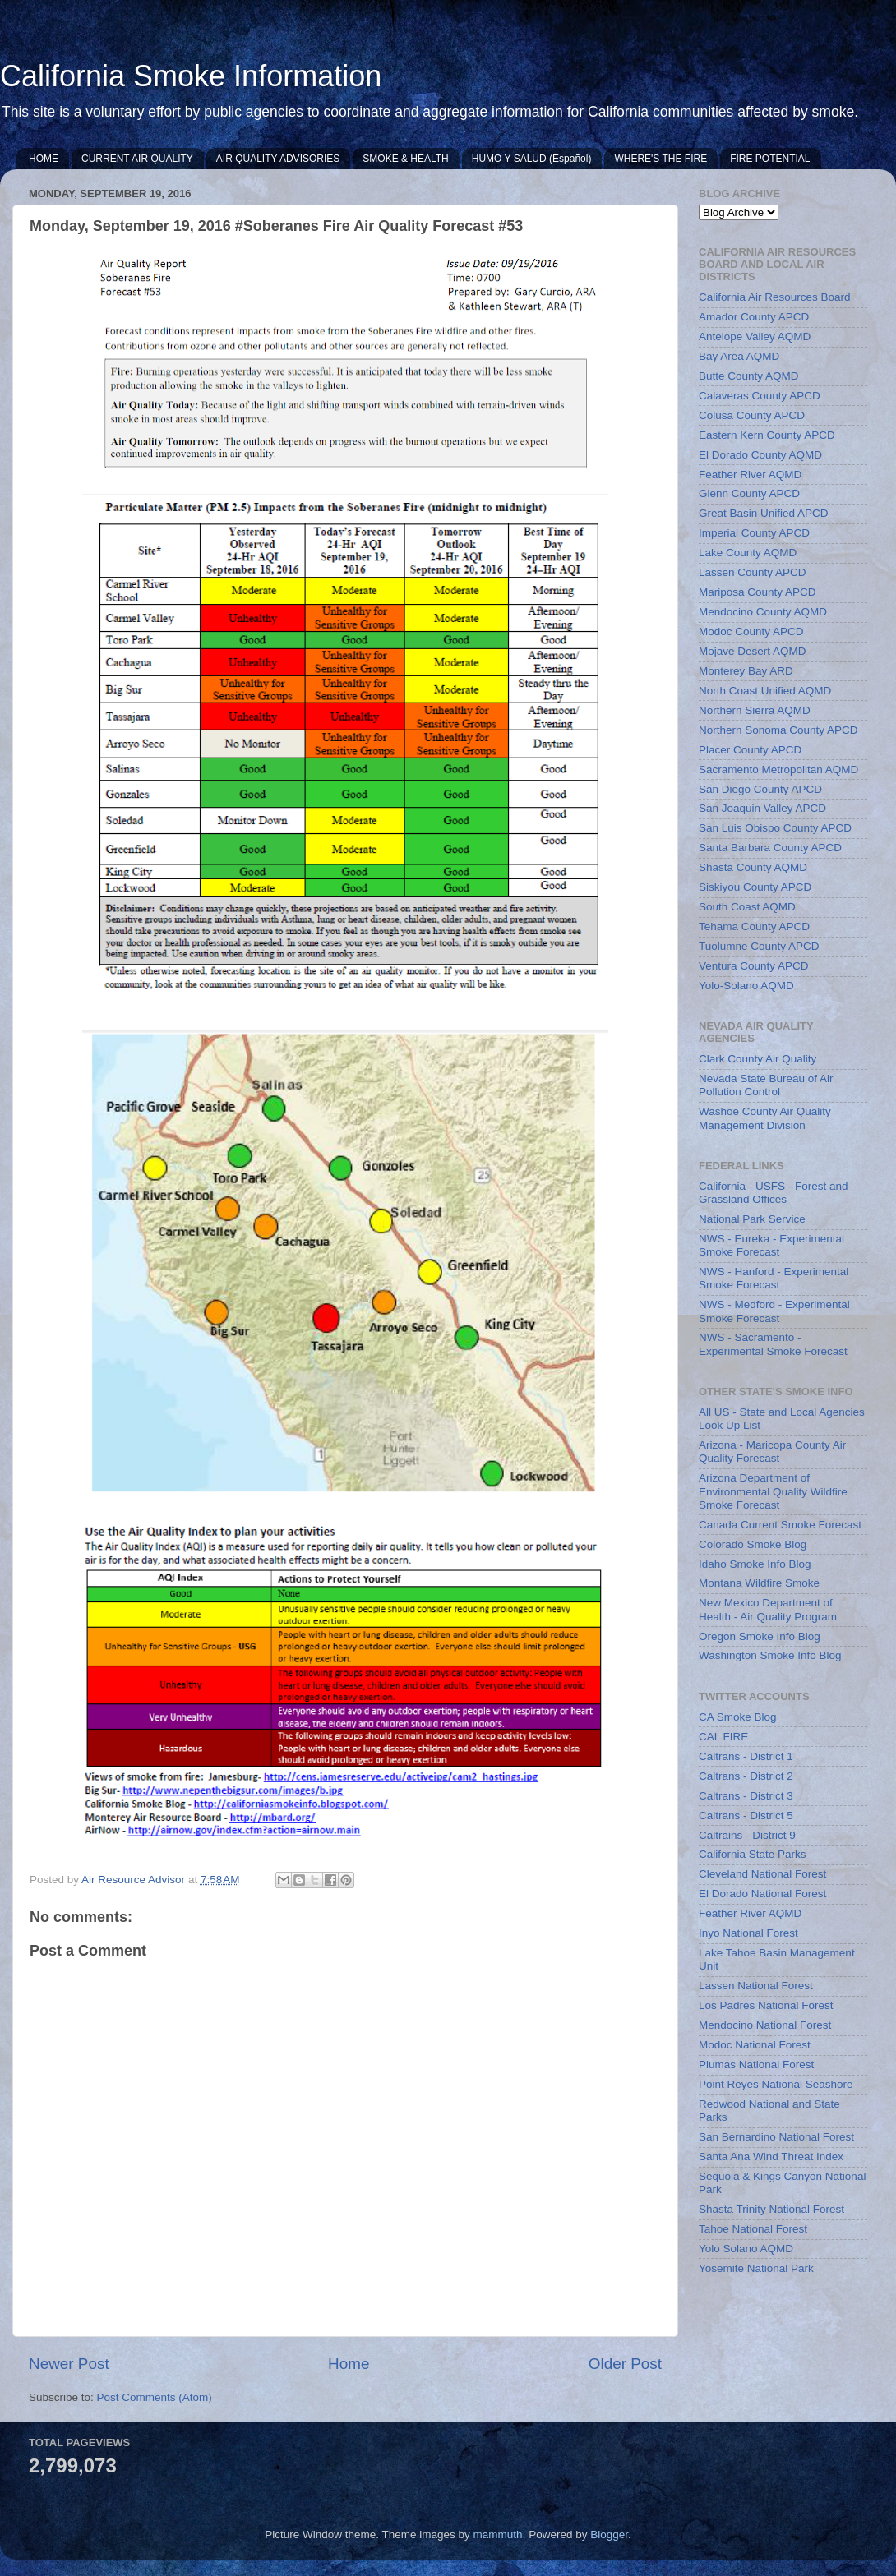 The width and height of the screenshot is (896, 2576). What do you see at coordinates (757, 1059) in the screenshot?
I see `Clark County Air Quality` at bounding box center [757, 1059].